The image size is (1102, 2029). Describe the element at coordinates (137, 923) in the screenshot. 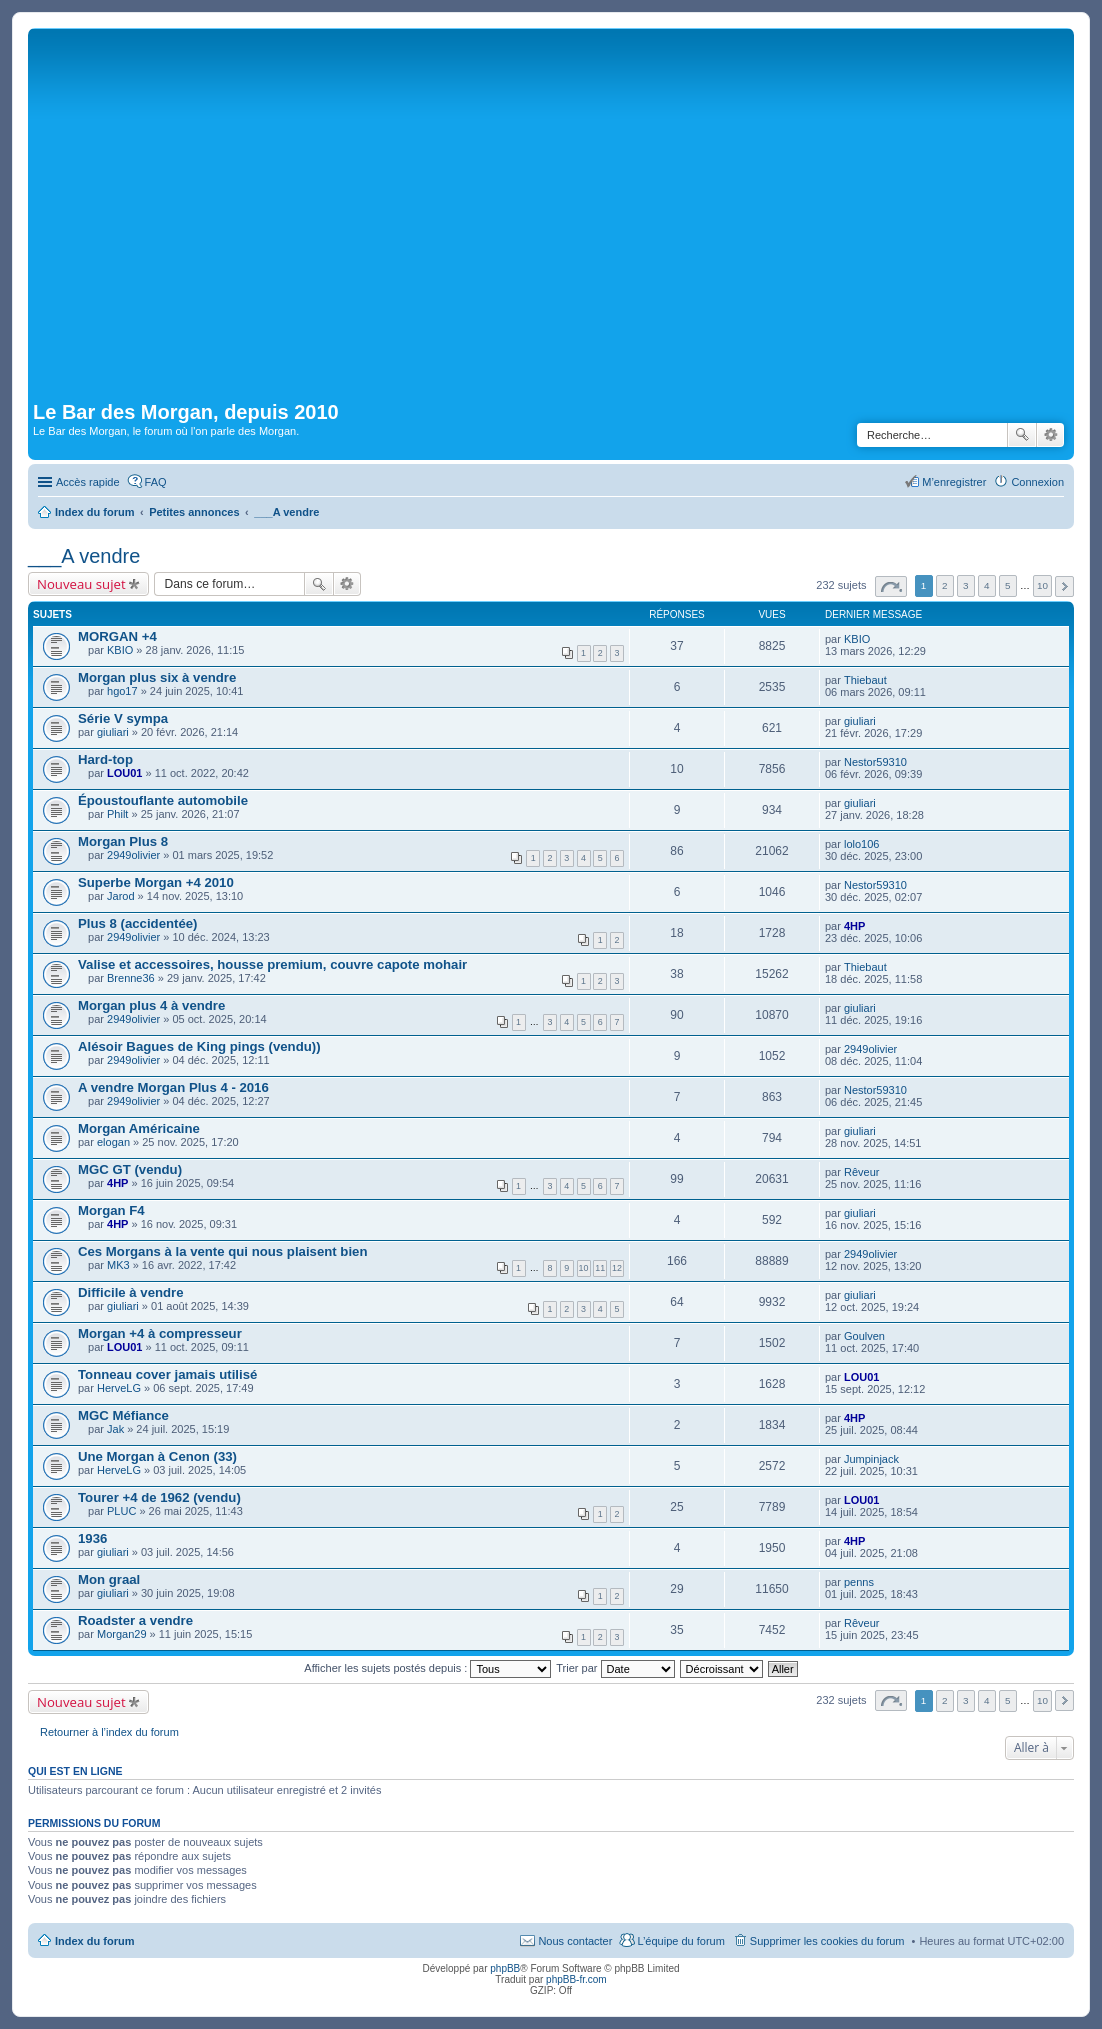

I see `Plus 8 (accidentée)` at that location.